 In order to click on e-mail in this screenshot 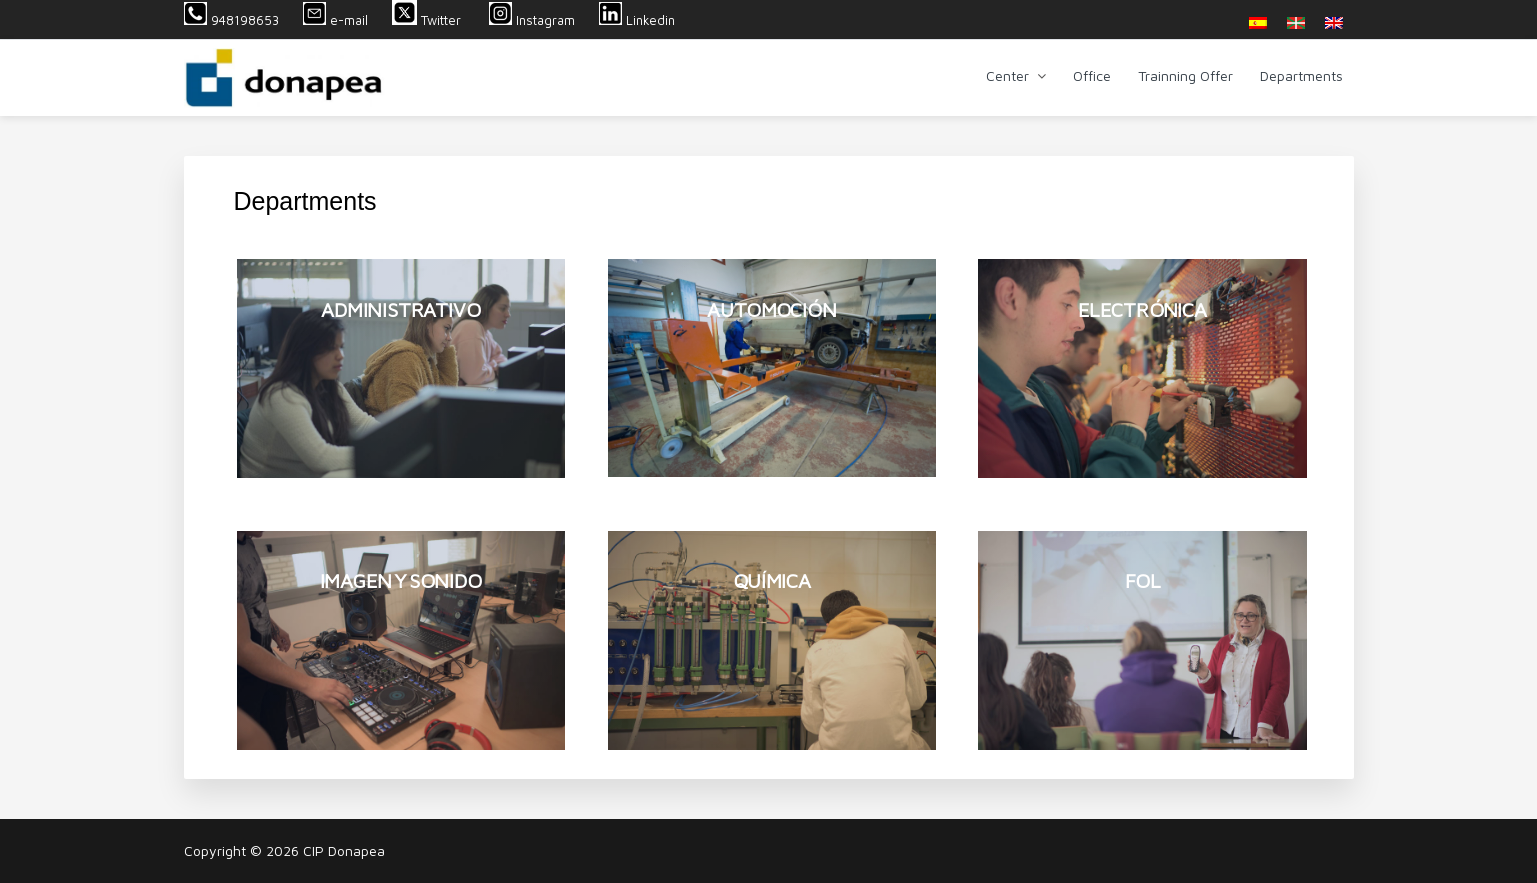, I will do `click(335, 20)`.